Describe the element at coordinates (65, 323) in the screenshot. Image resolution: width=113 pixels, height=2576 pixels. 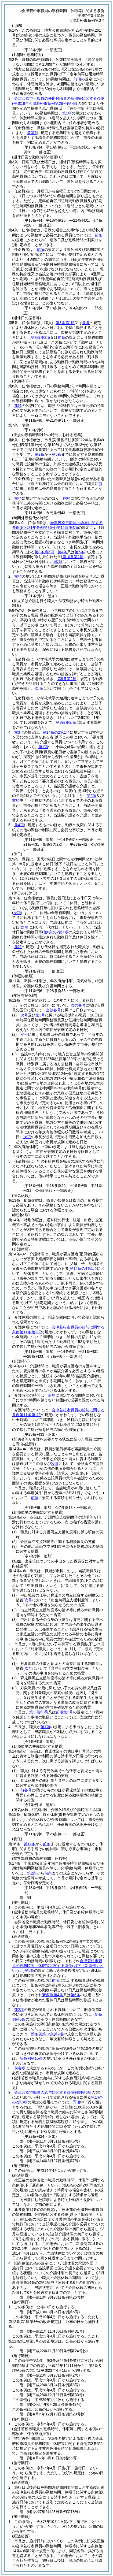
I see `第3条第1項` at that location.